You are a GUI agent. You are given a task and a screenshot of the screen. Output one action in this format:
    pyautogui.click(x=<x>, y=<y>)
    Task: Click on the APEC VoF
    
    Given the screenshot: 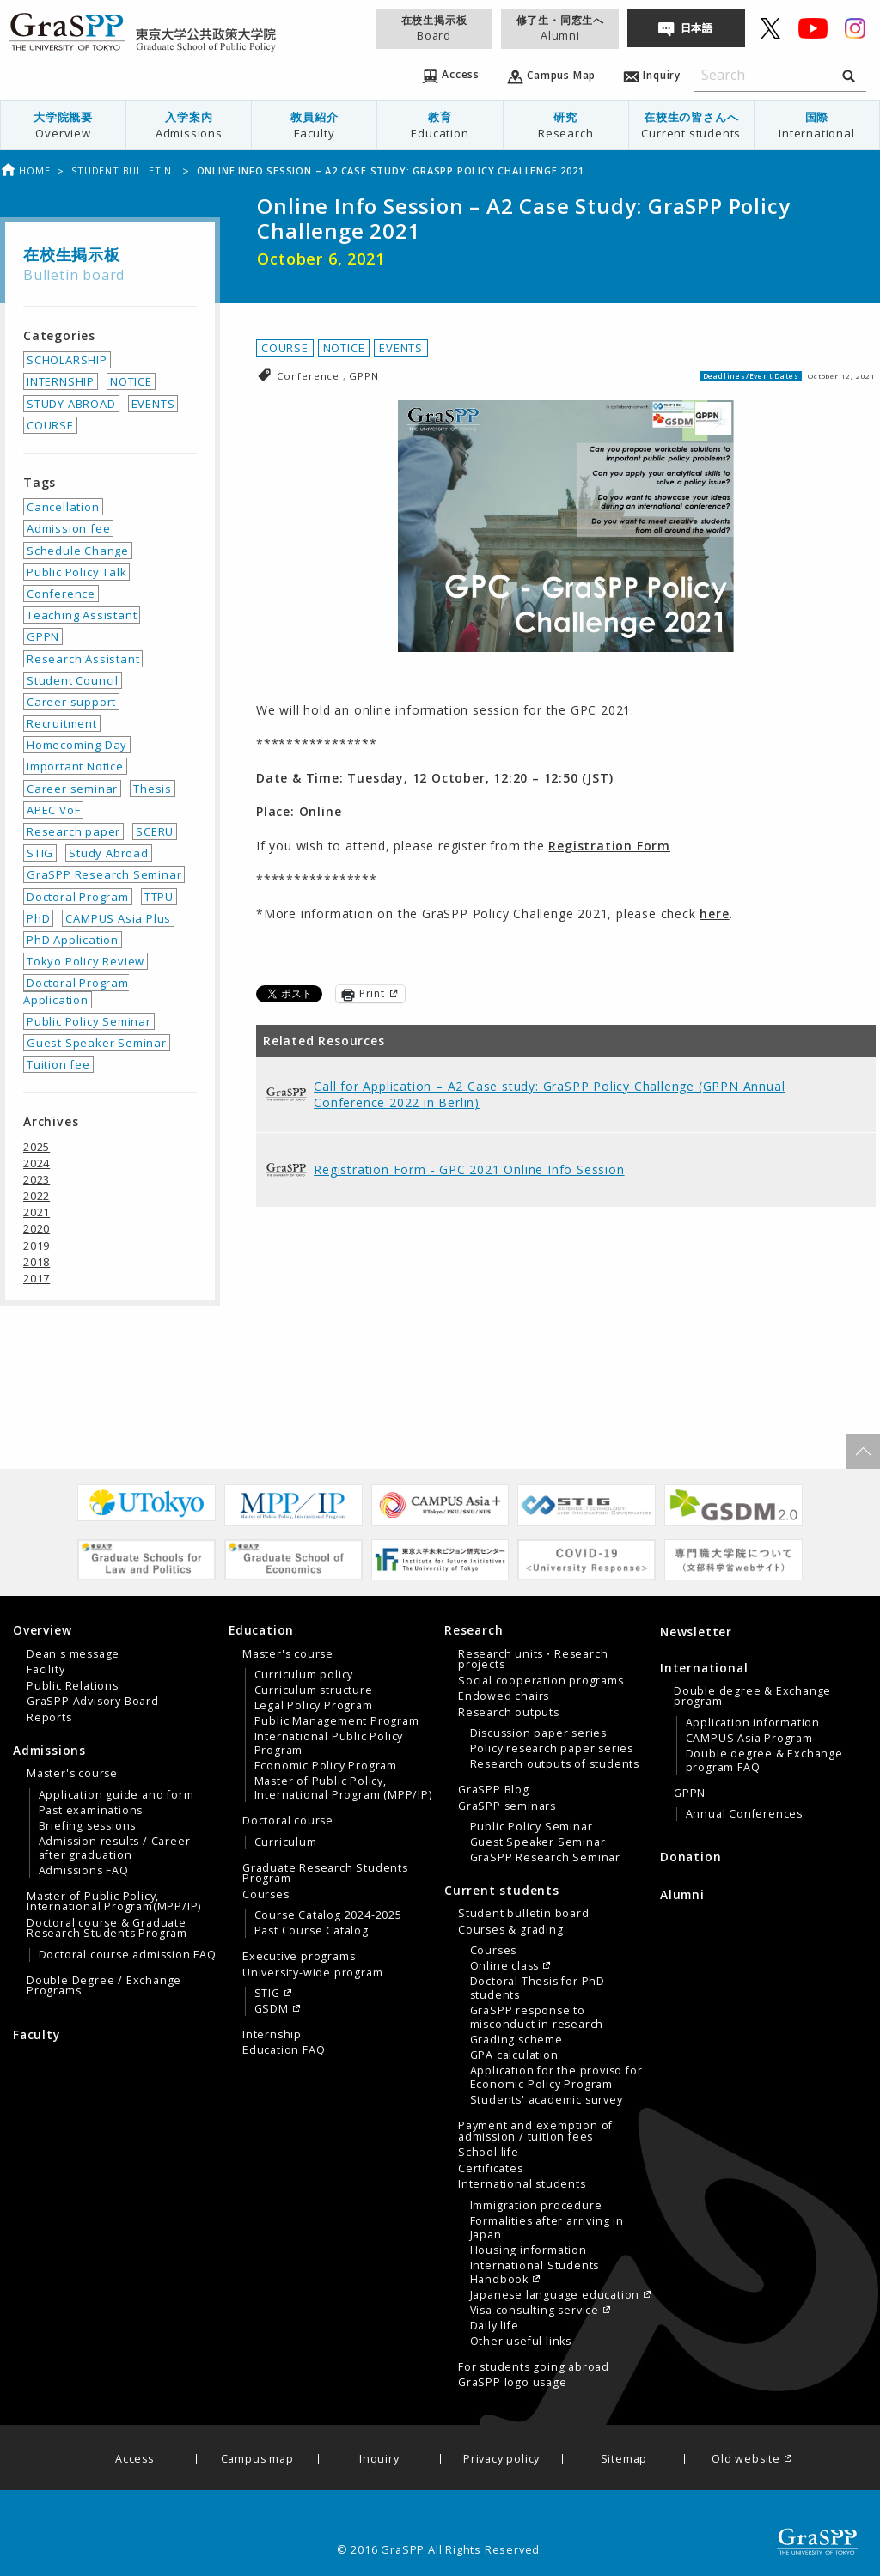 What is the action you would take?
    pyautogui.click(x=53, y=810)
    